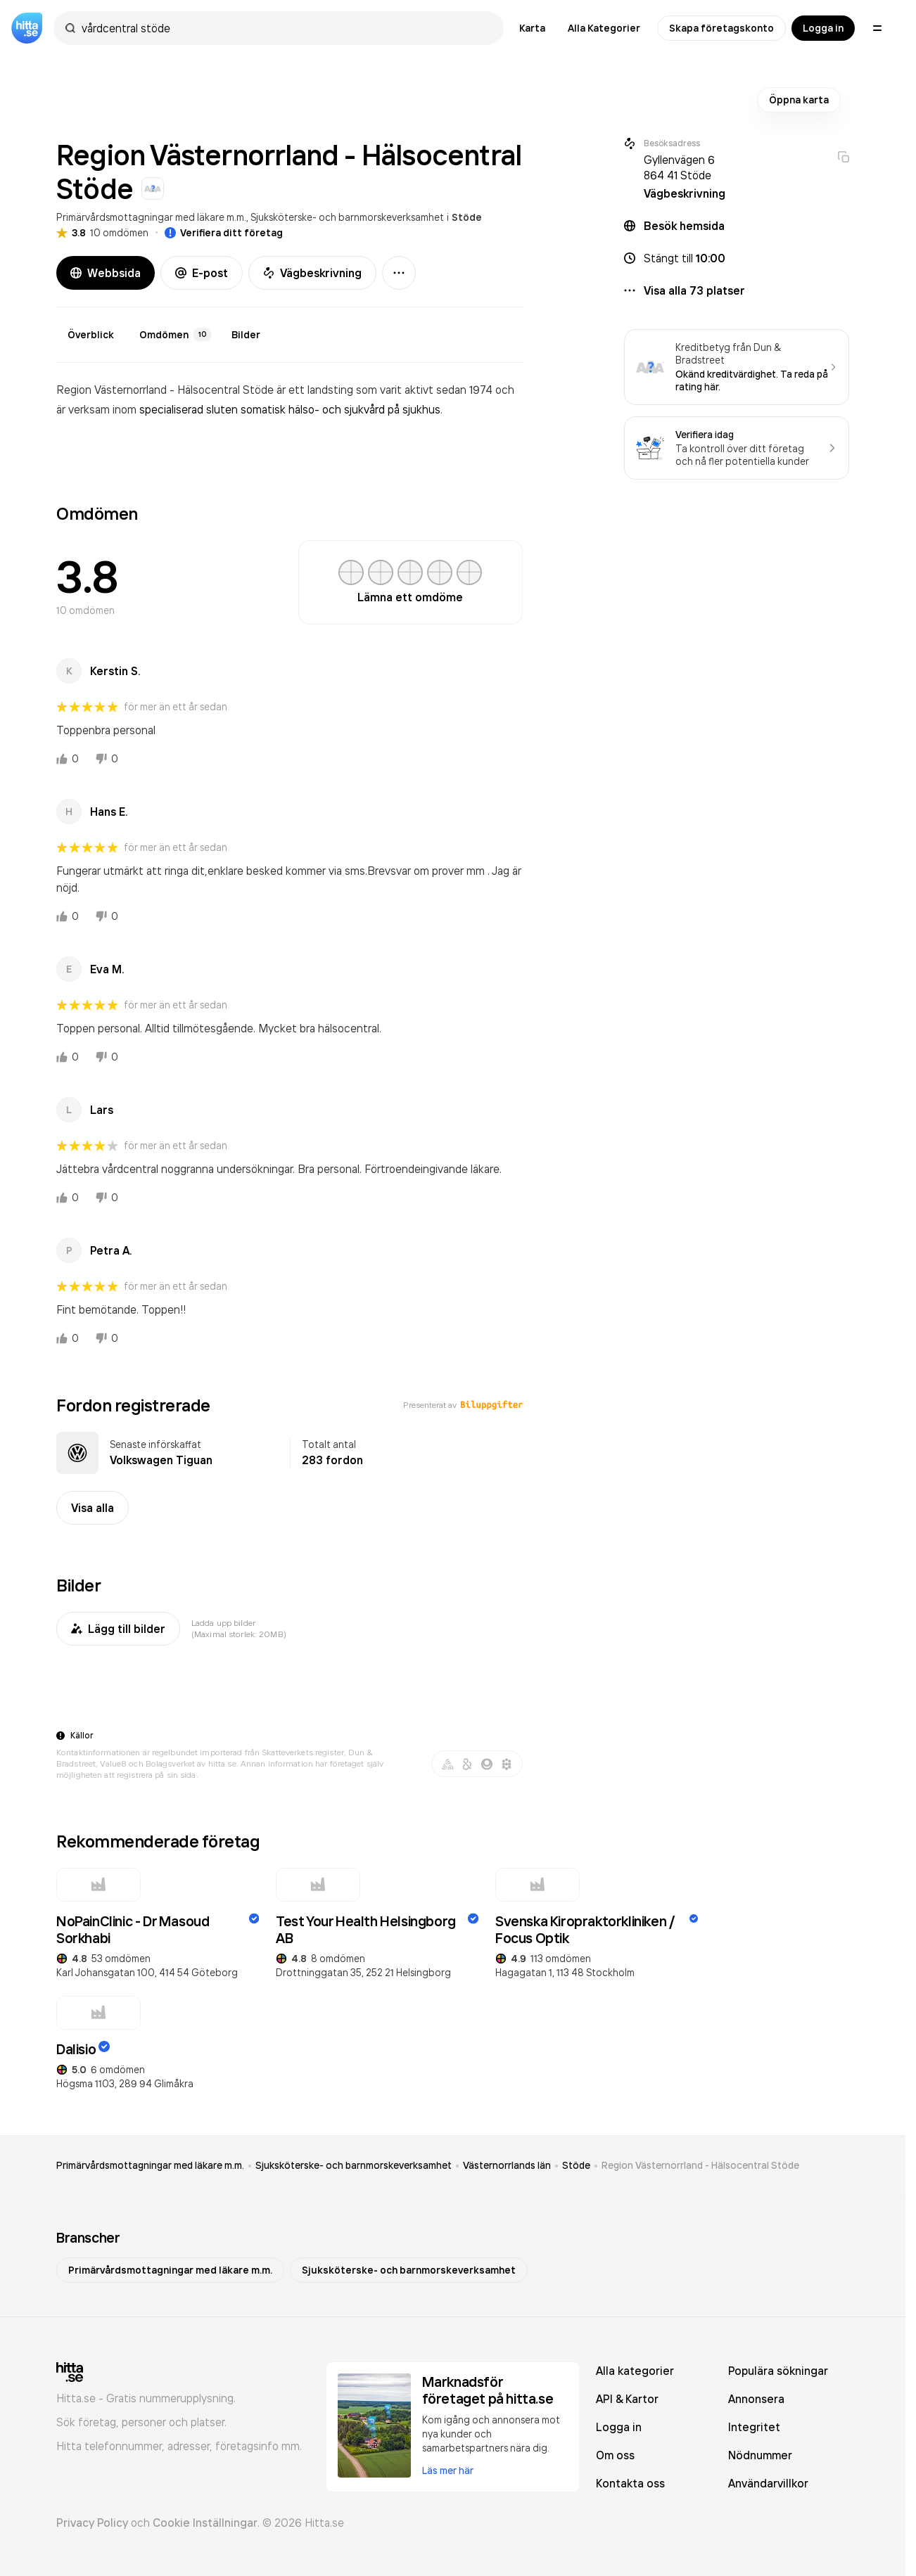 The height and width of the screenshot is (2576, 916). Describe the element at coordinates (118, 1629) in the screenshot. I see `Lägg till bilder` at that location.